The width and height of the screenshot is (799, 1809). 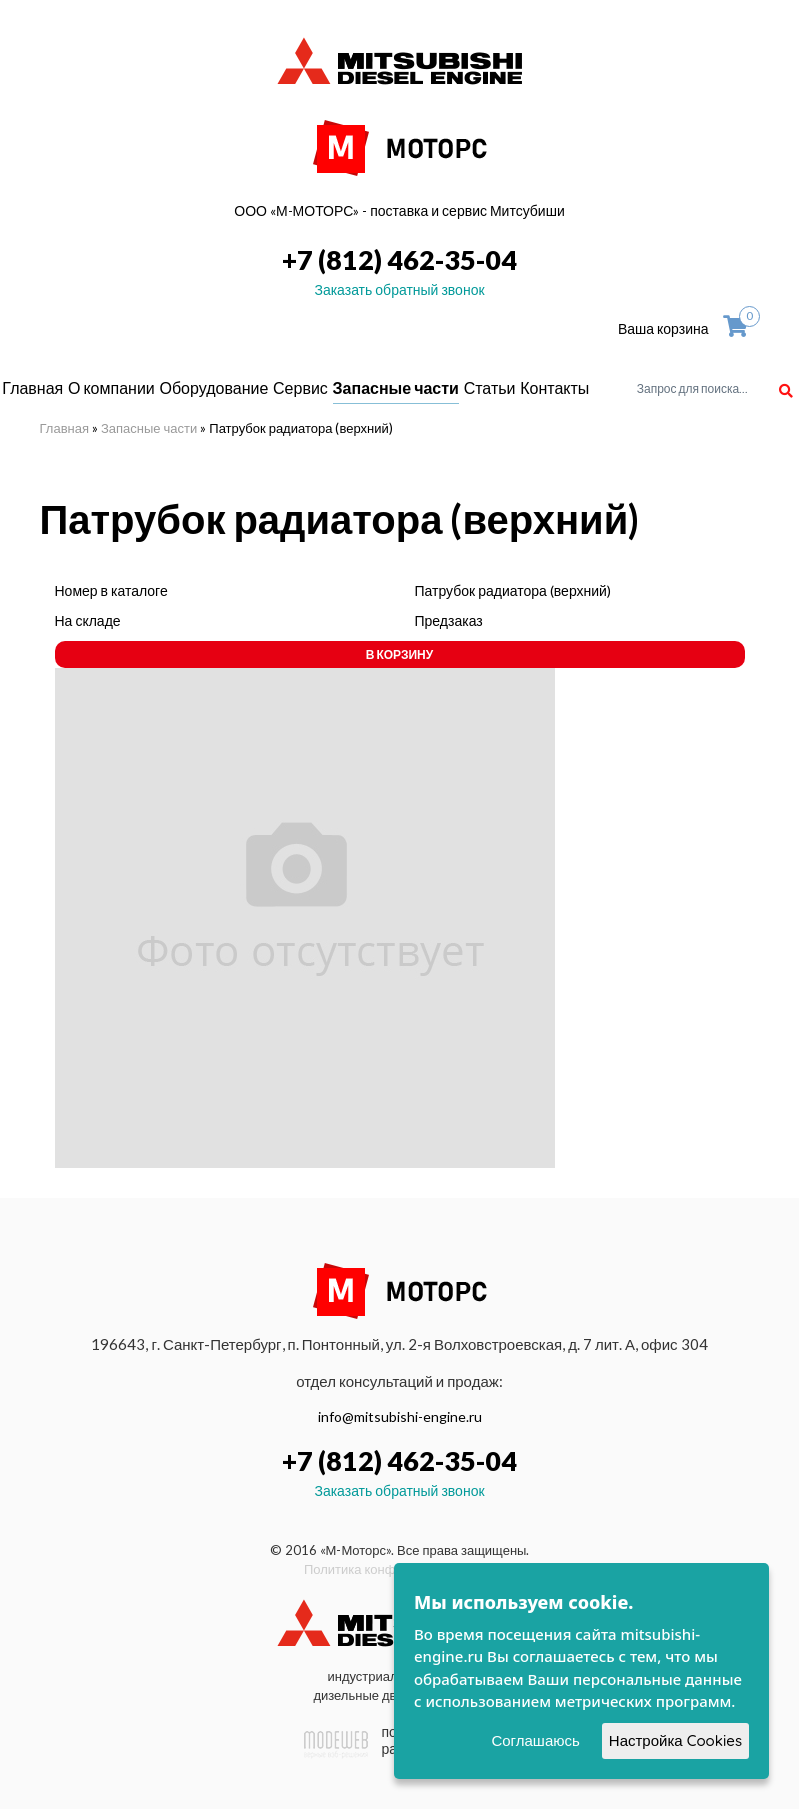 What do you see at coordinates (396, 387) in the screenshot?
I see `Запасные части` at bounding box center [396, 387].